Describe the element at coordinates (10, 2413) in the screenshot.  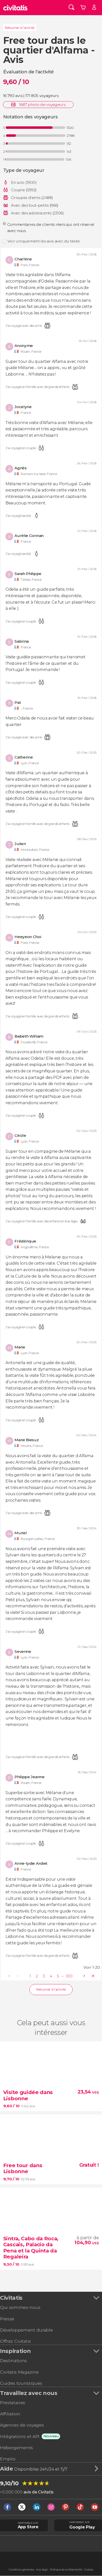
I see `Affiliation` at that location.